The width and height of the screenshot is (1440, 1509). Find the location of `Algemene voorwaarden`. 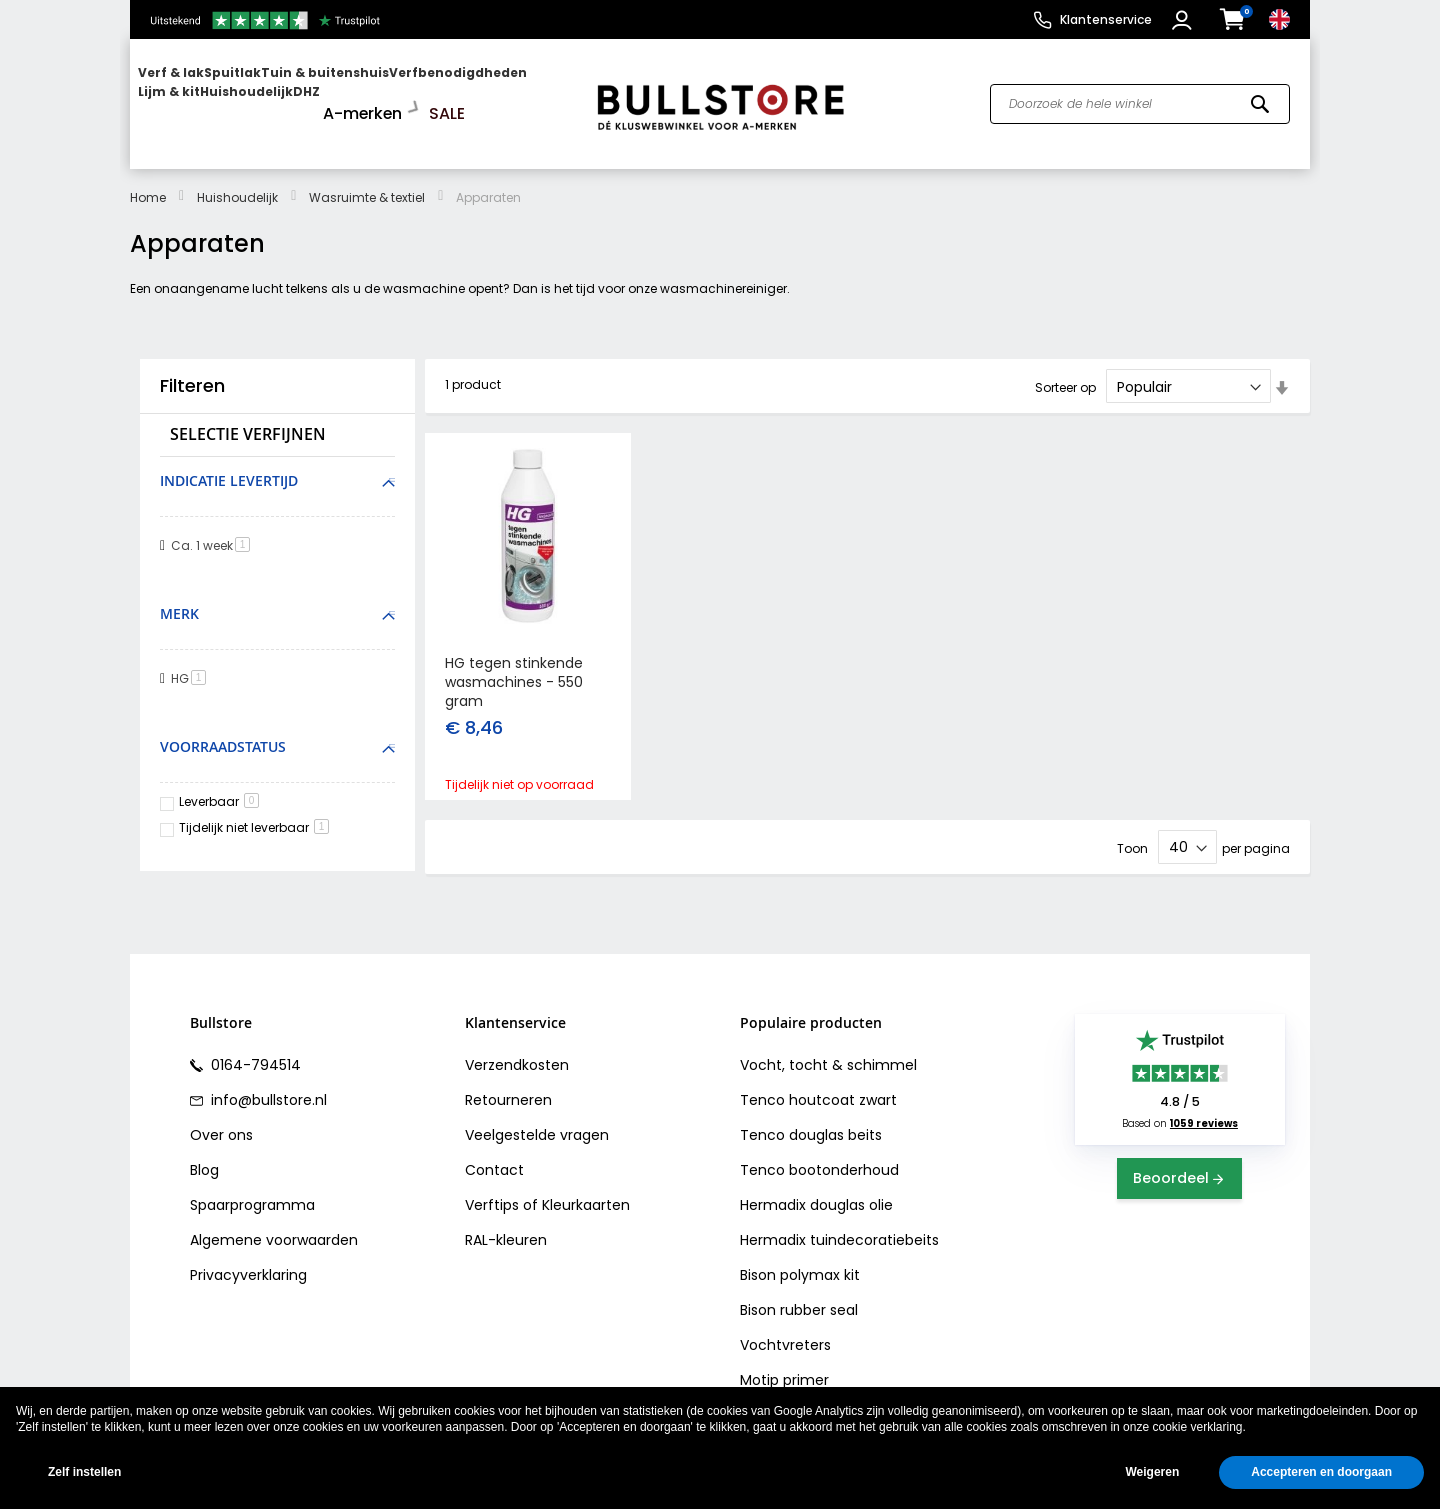

Algemene voorwaarden is located at coordinates (274, 1232).